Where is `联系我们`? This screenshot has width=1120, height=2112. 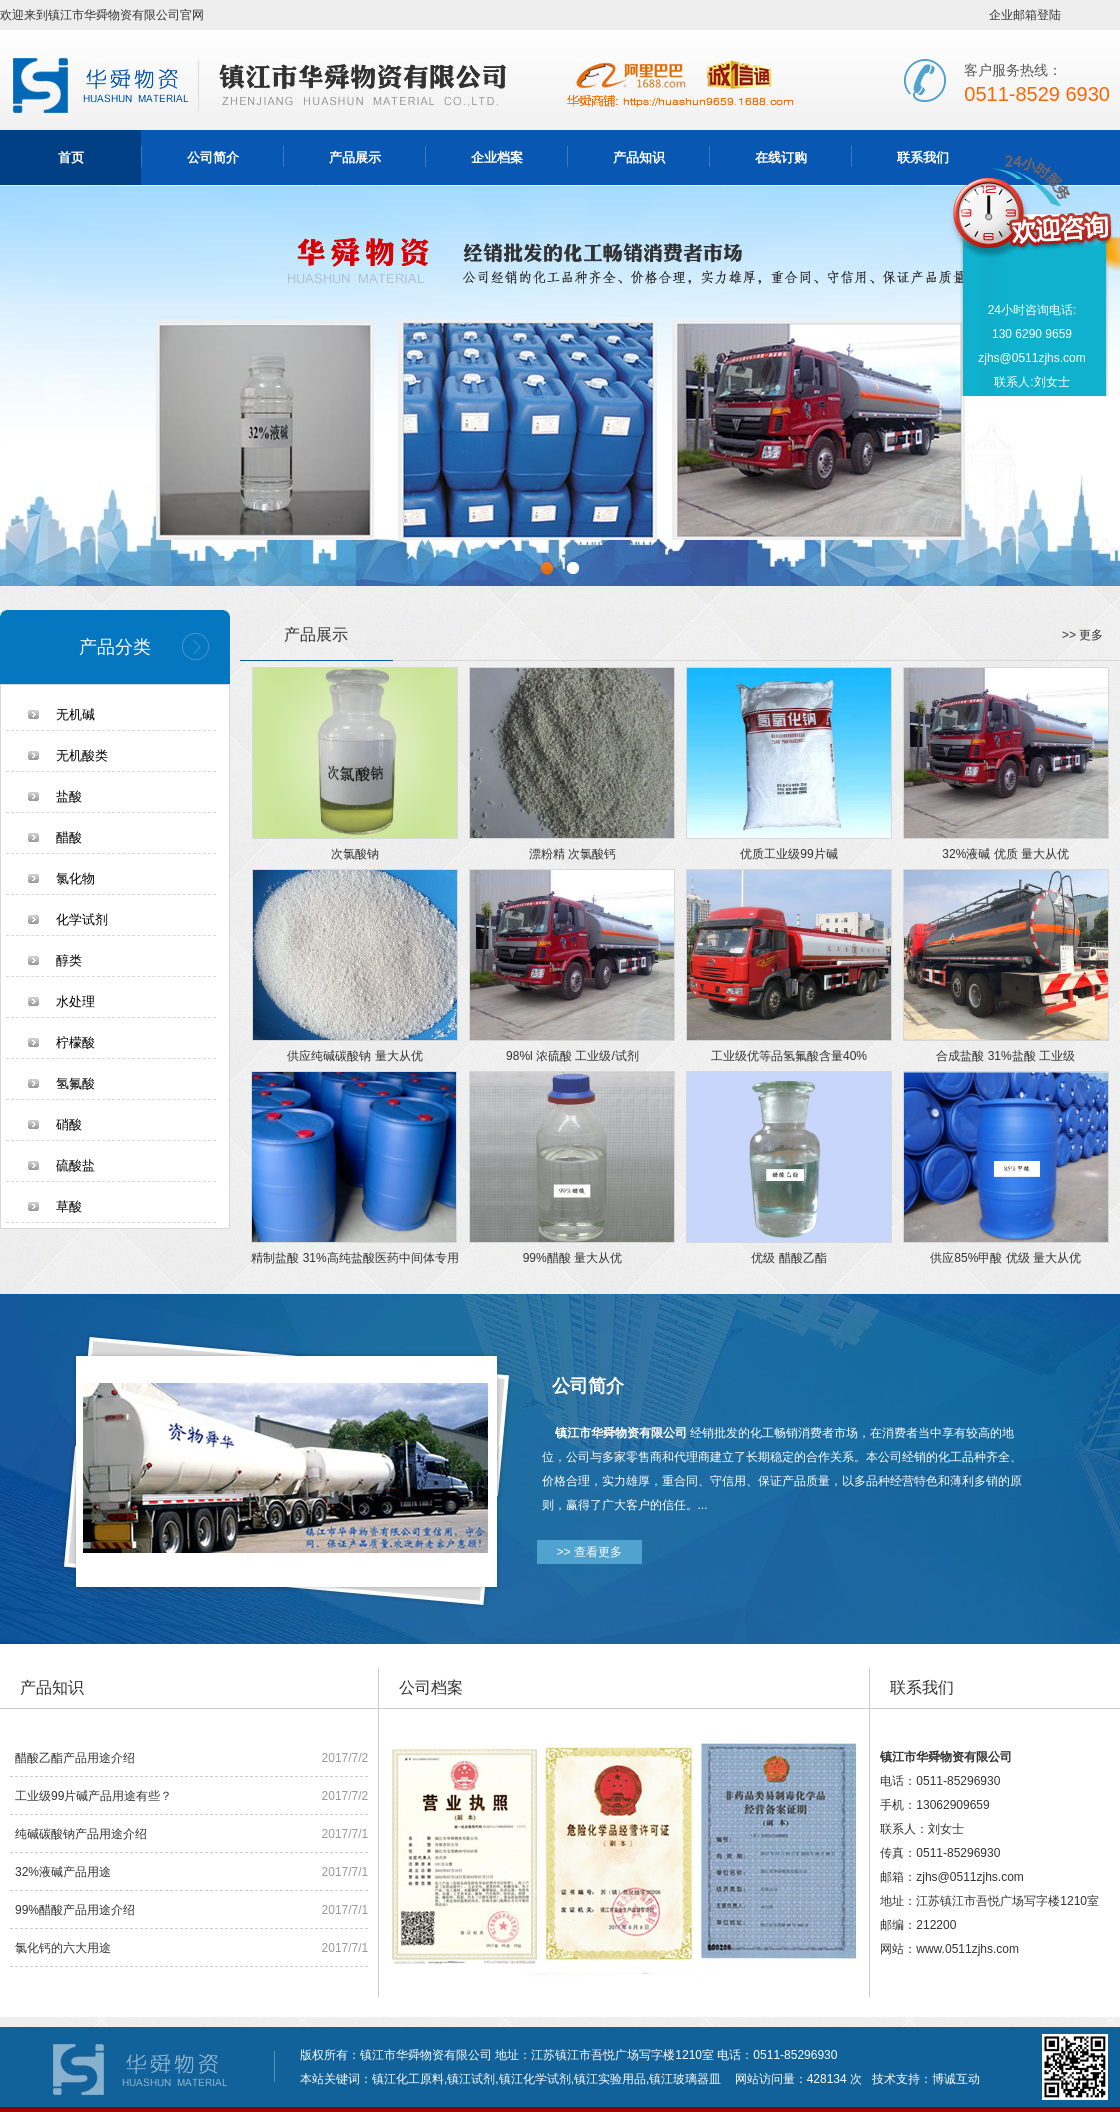 联系我们 is located at coordinates (923, 157).